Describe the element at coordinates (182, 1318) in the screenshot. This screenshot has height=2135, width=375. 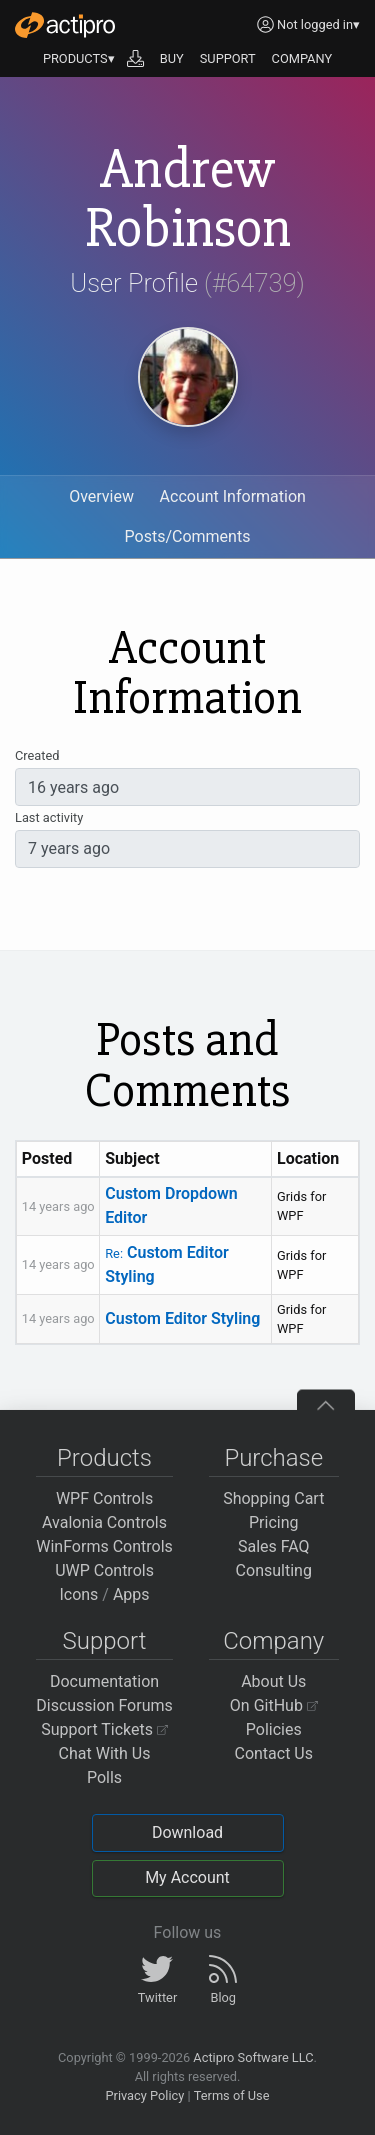
I see `Custom Editor Styling` at that location.